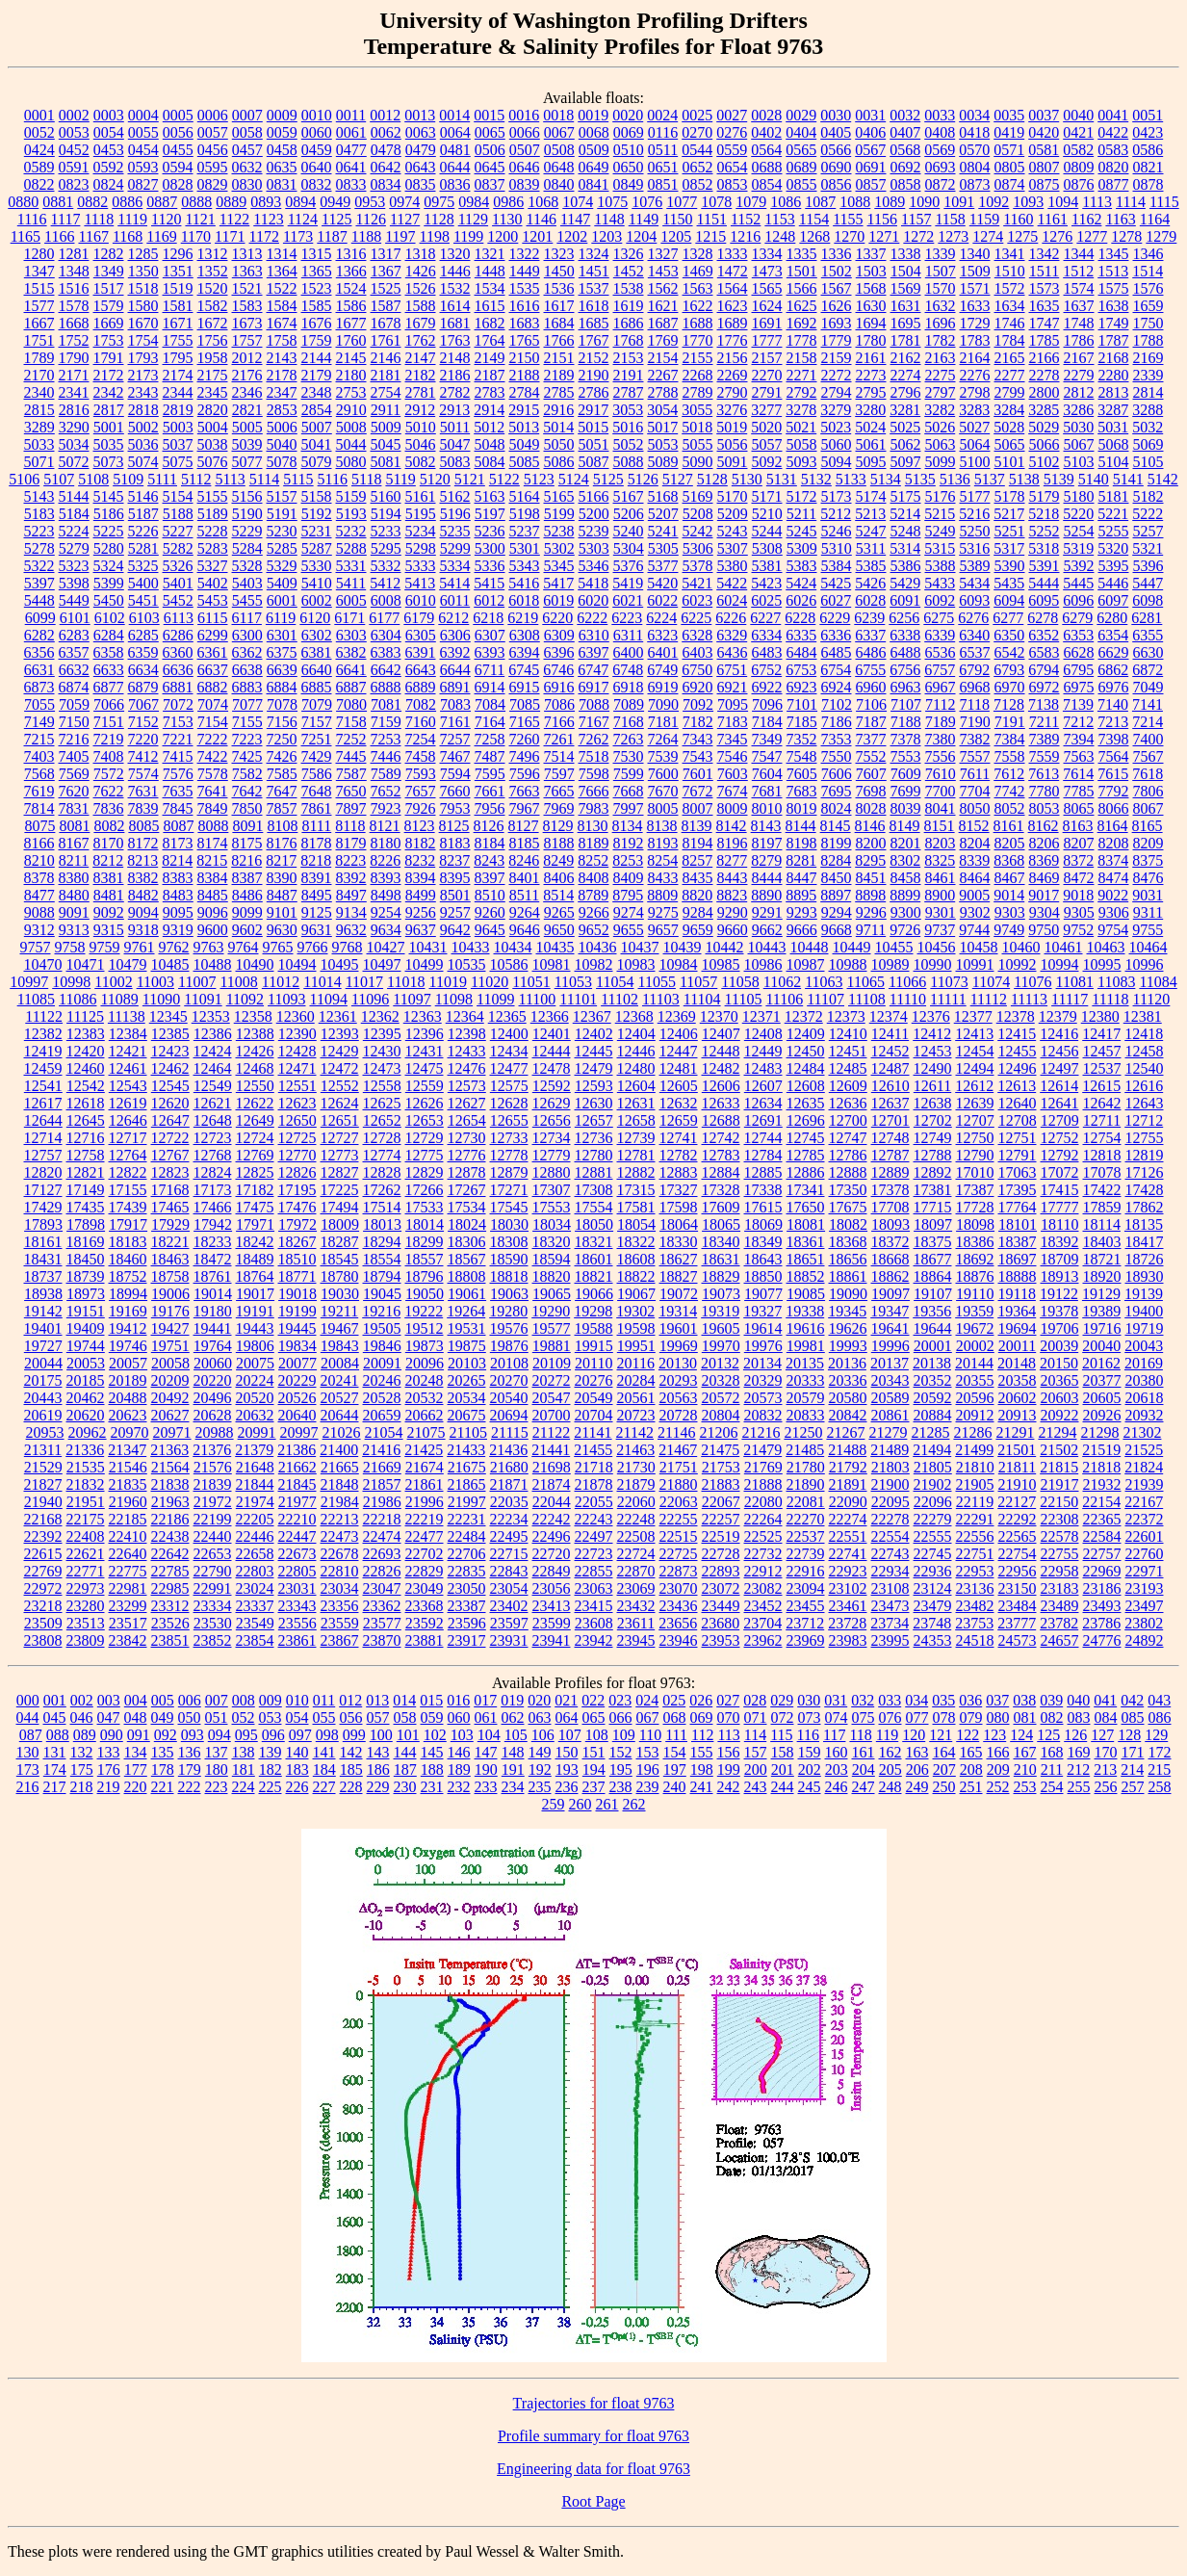 The width and height of the screenshot is (1187, 2576). What do you see at coordinates (551, 1640) in the screenshot?
I see `23941` at bounding box center [551, 1640].